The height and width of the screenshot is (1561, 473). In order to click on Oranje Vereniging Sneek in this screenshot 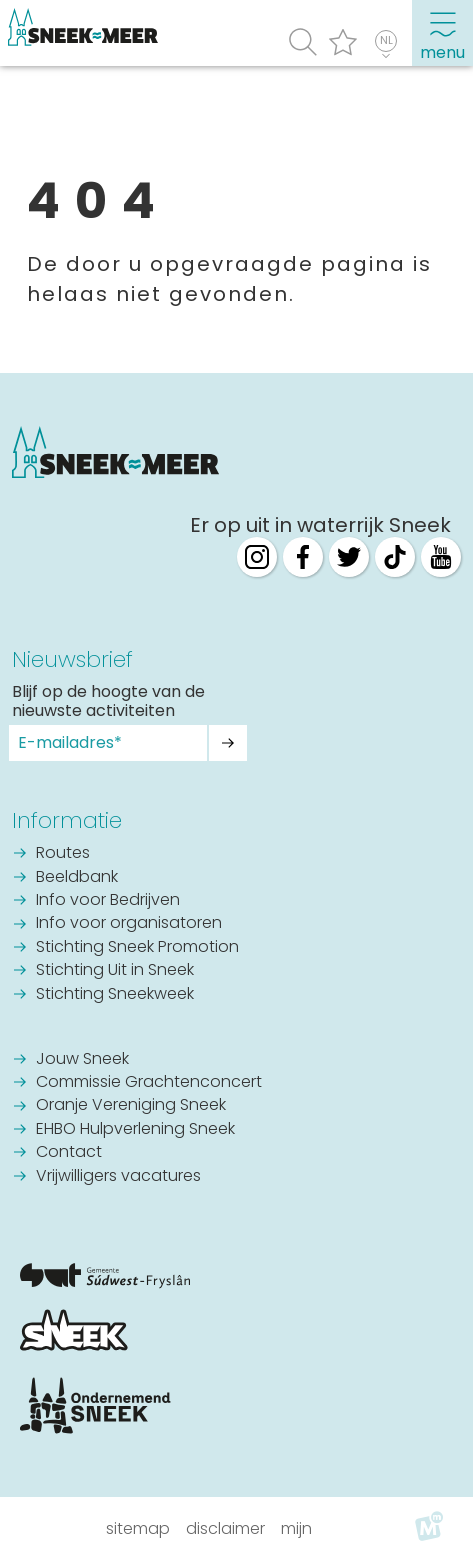, I will do `click(131, 1106)`.